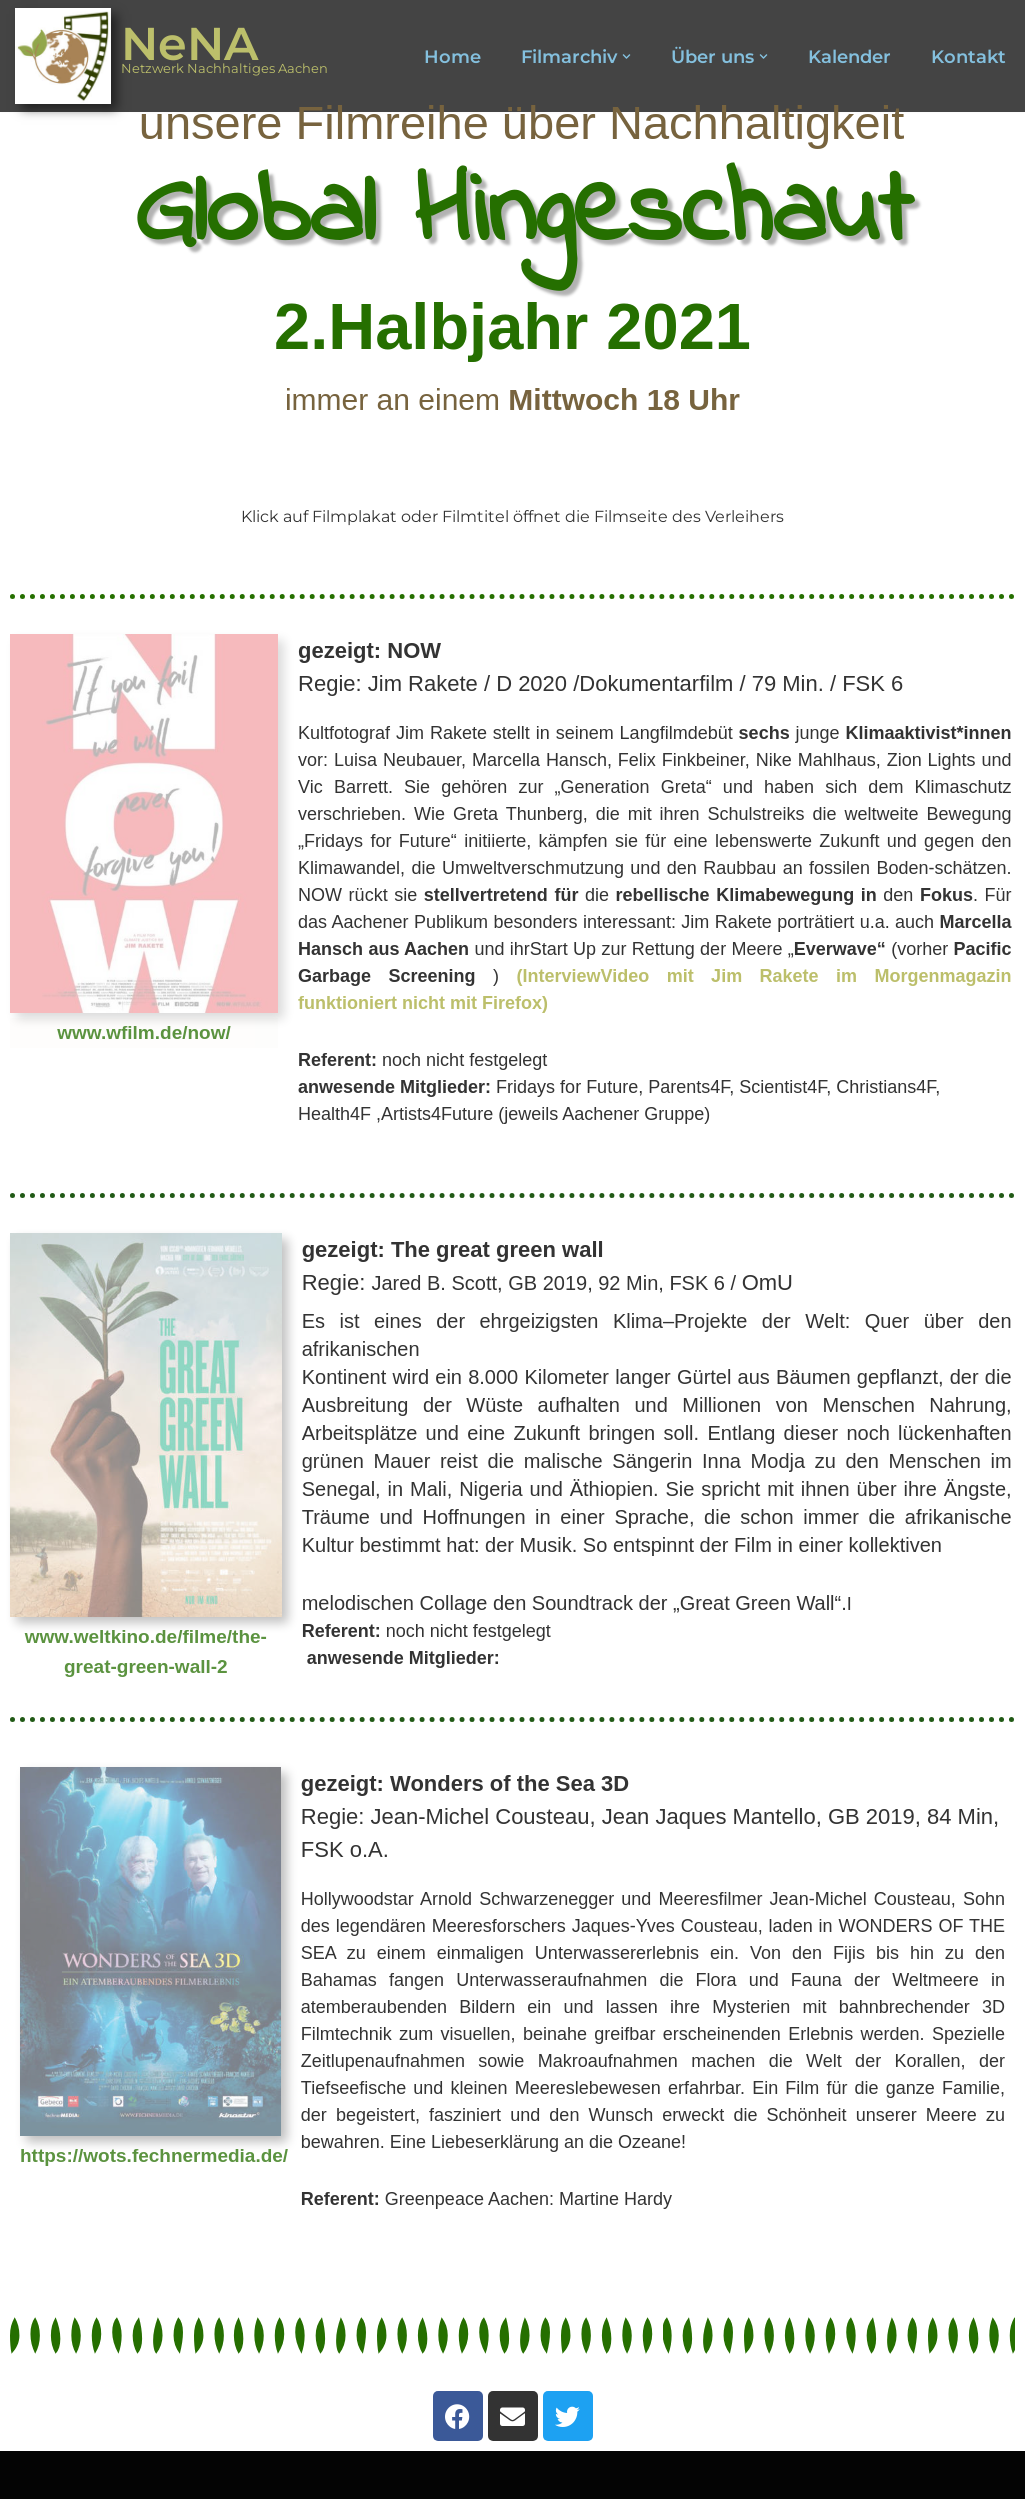  Describe the element at coordinates (968, 57) in the screenshot. I see `Kontakt` at that location.